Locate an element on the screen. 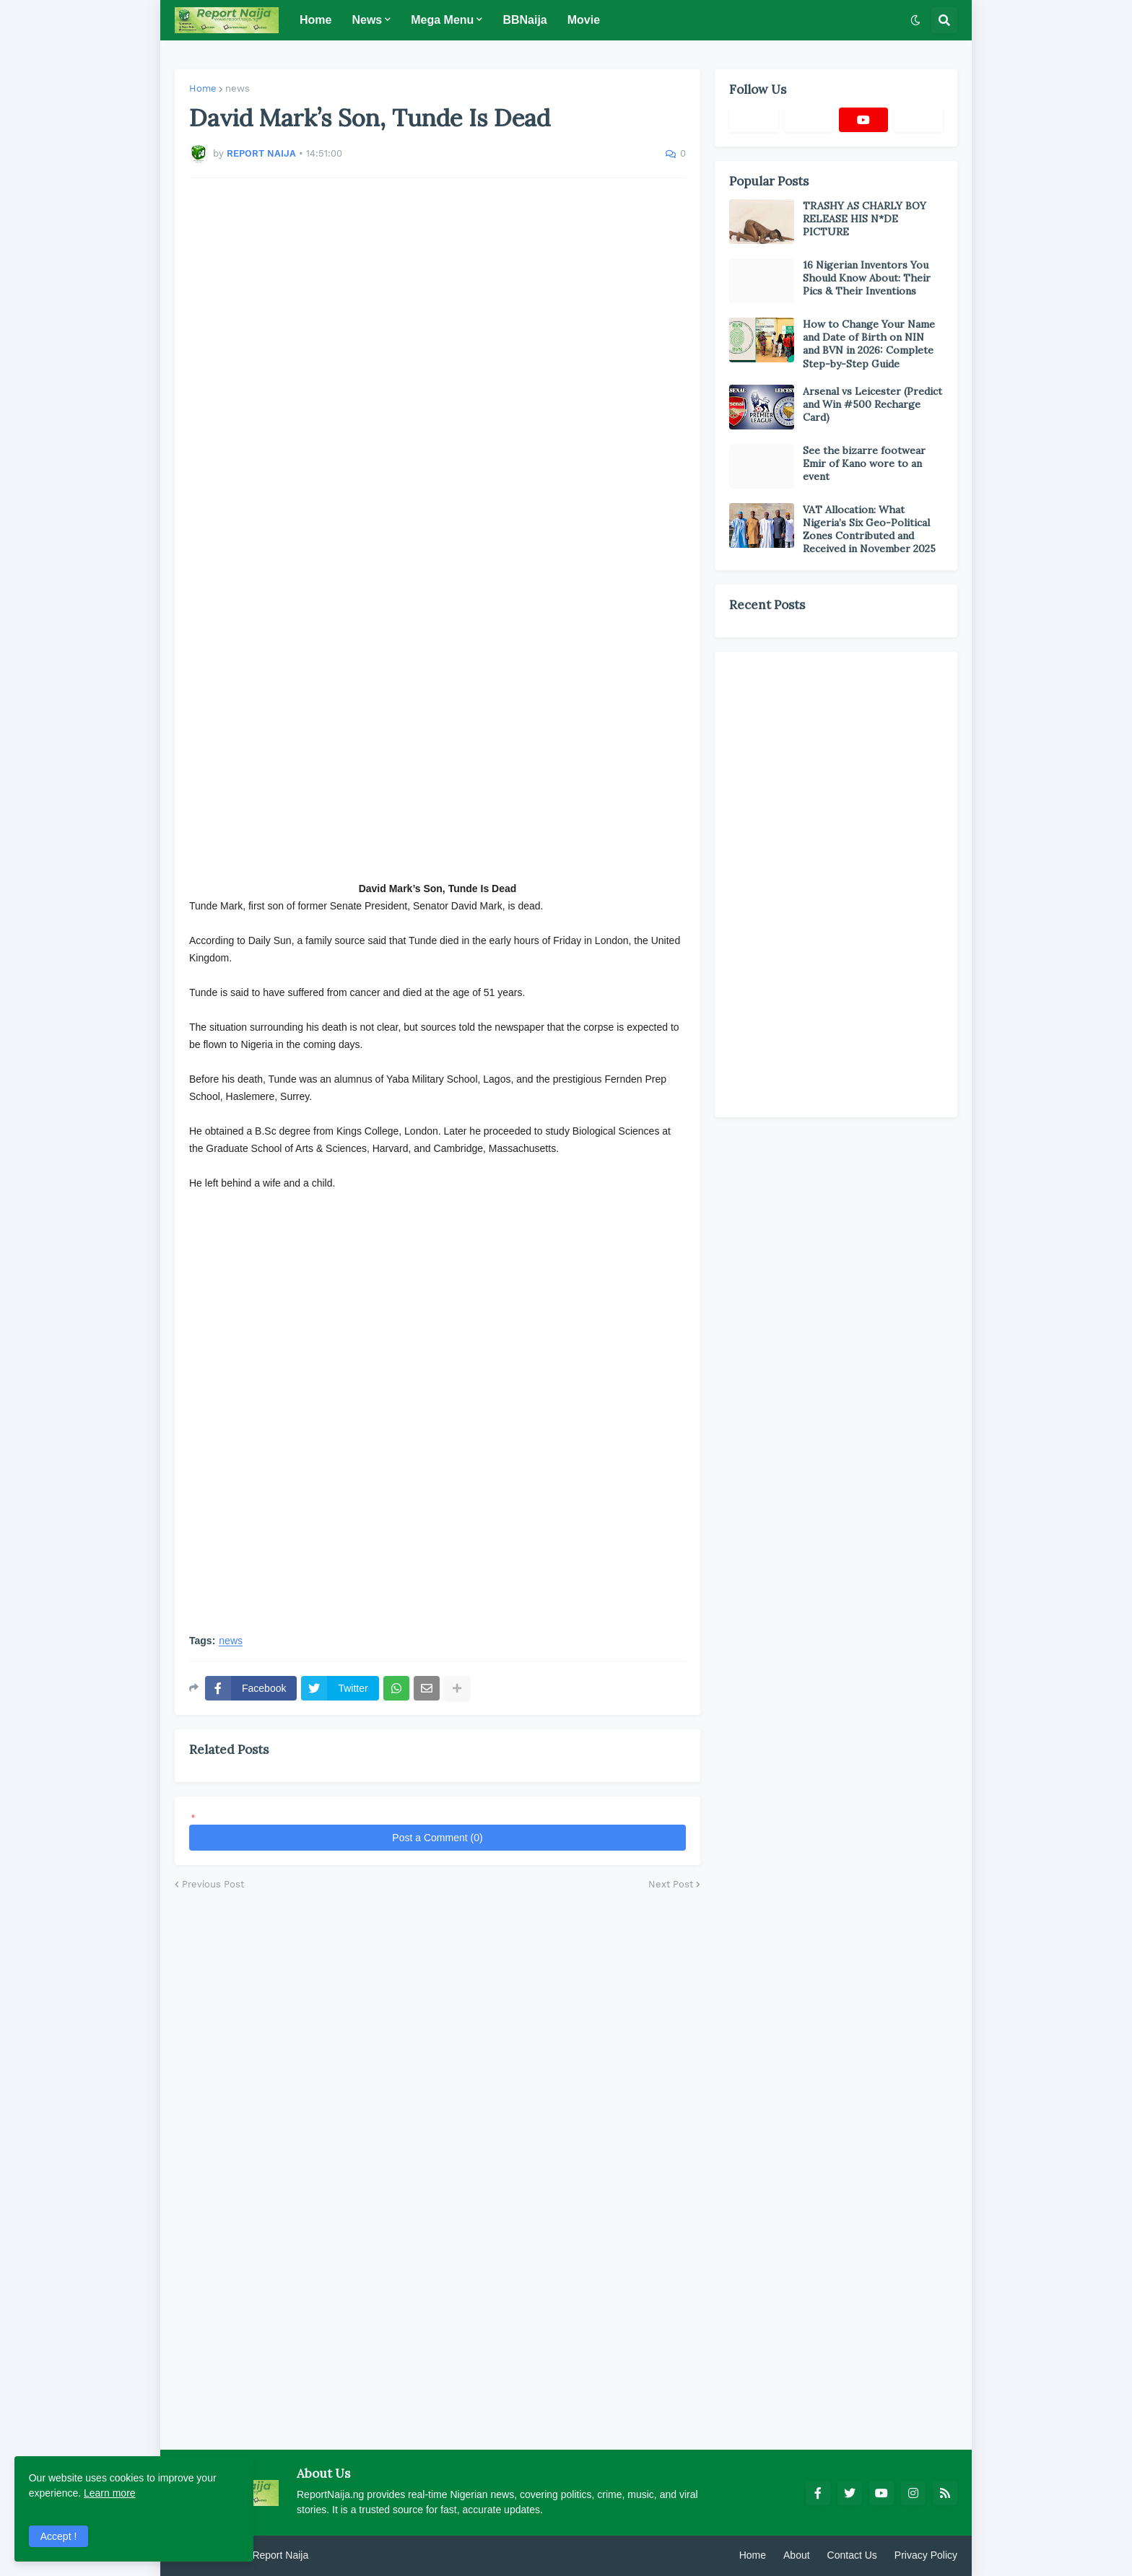 The width and height of the screenshot is (1132, 2576). See the bizarre footwear Emir of Kano wore to an event is located at coordinates (864, 463).